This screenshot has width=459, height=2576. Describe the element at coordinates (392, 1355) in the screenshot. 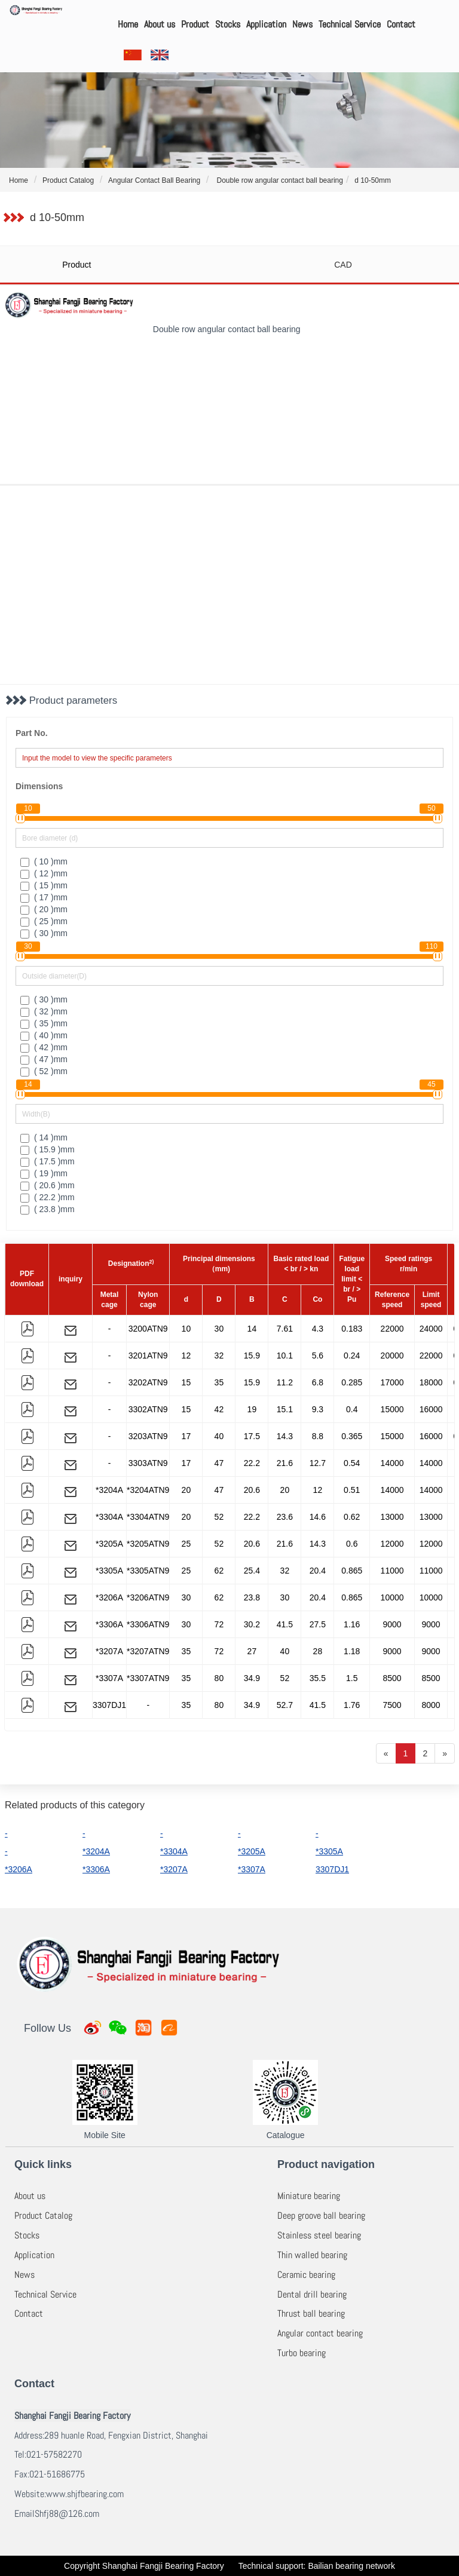

I see `20000` at that location.